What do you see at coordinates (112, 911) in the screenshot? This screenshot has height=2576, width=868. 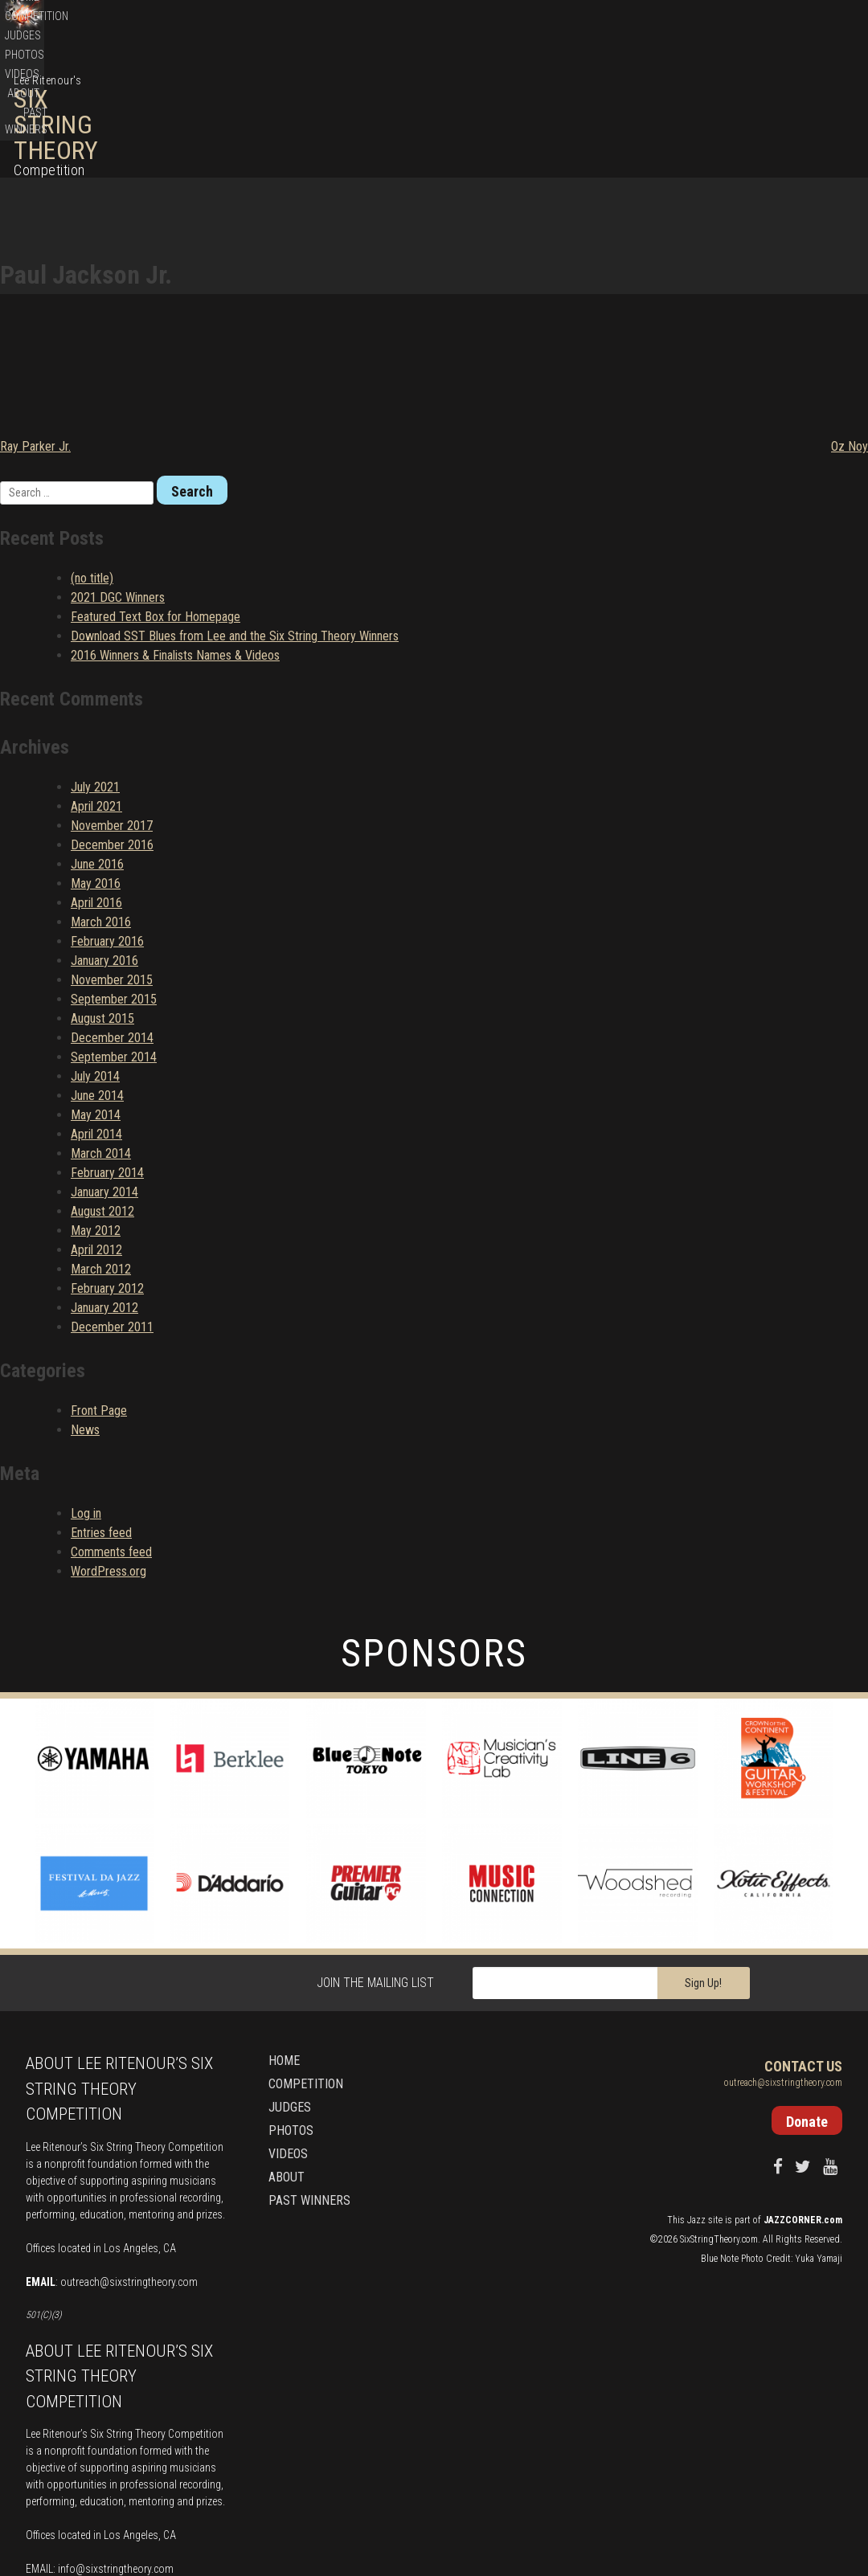 I see `December 2014` at bounding box center [112, 911].